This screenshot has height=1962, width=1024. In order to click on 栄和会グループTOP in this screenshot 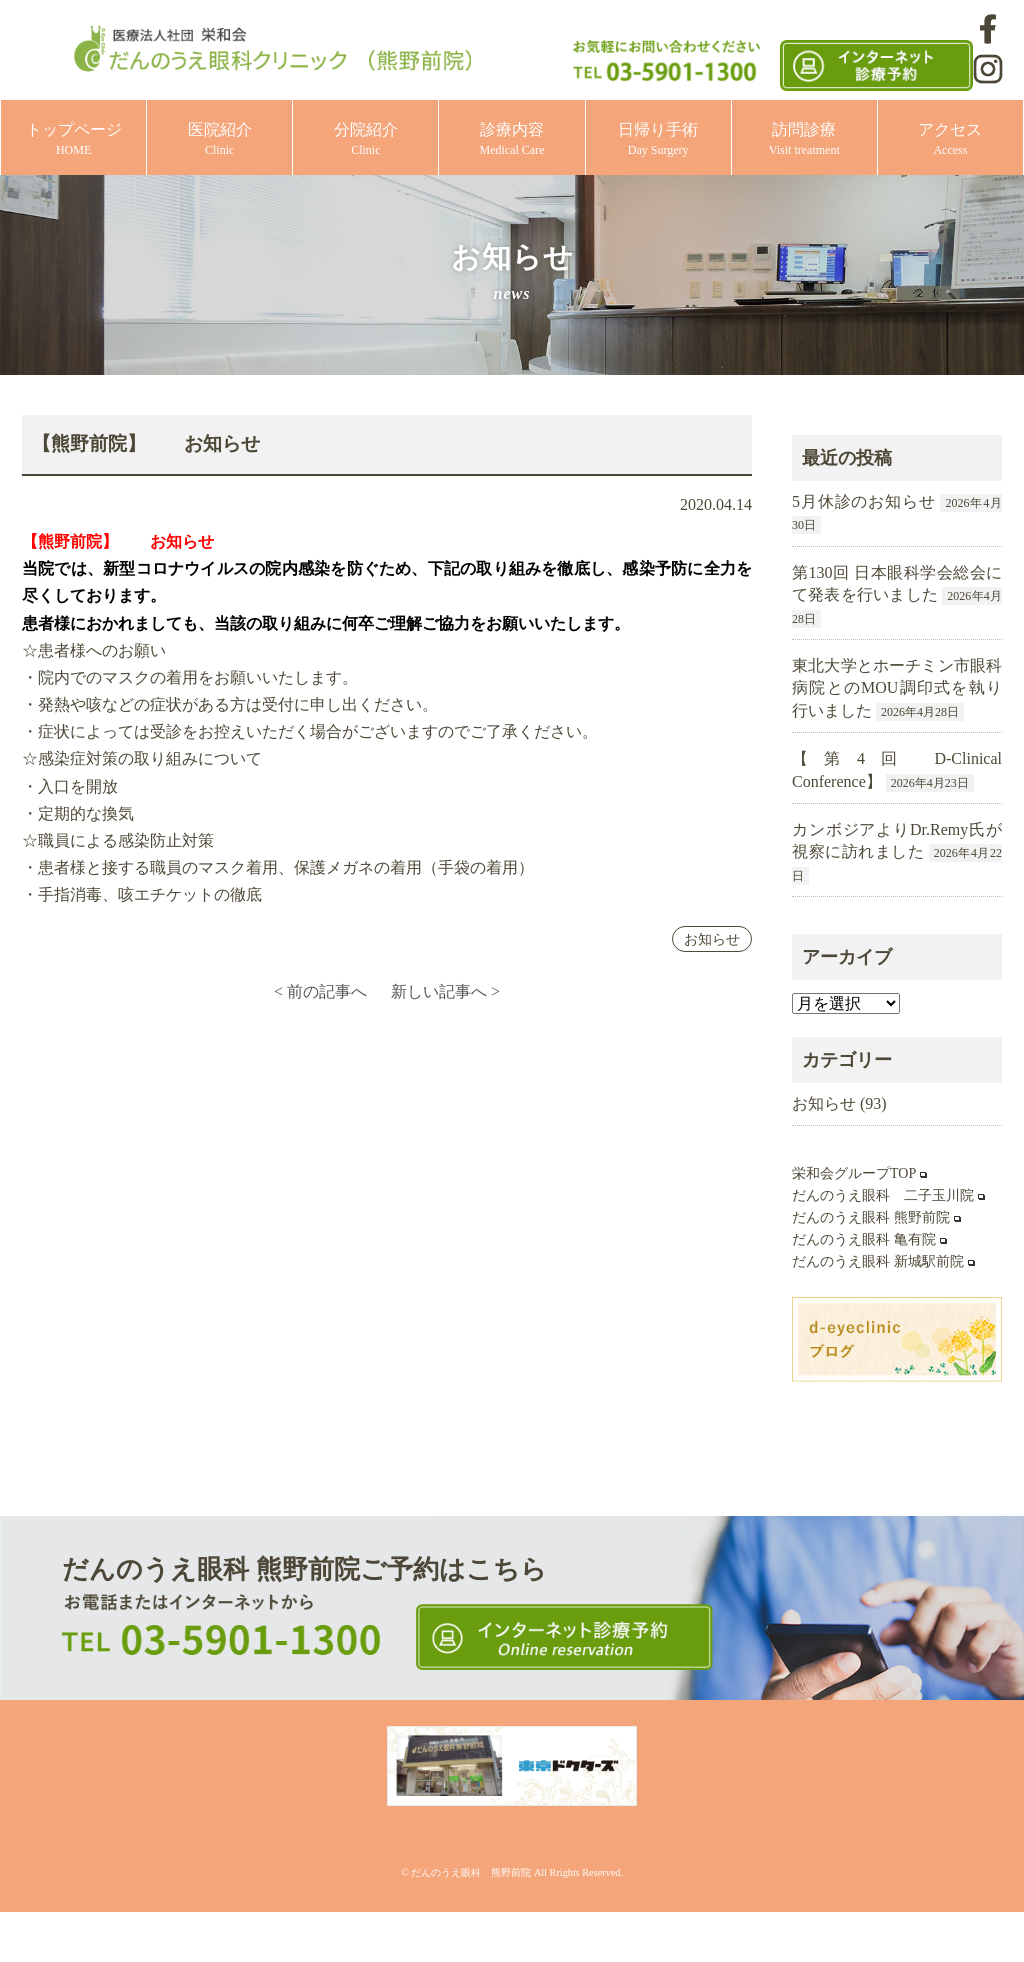, I will do `click(854, 1173)`.